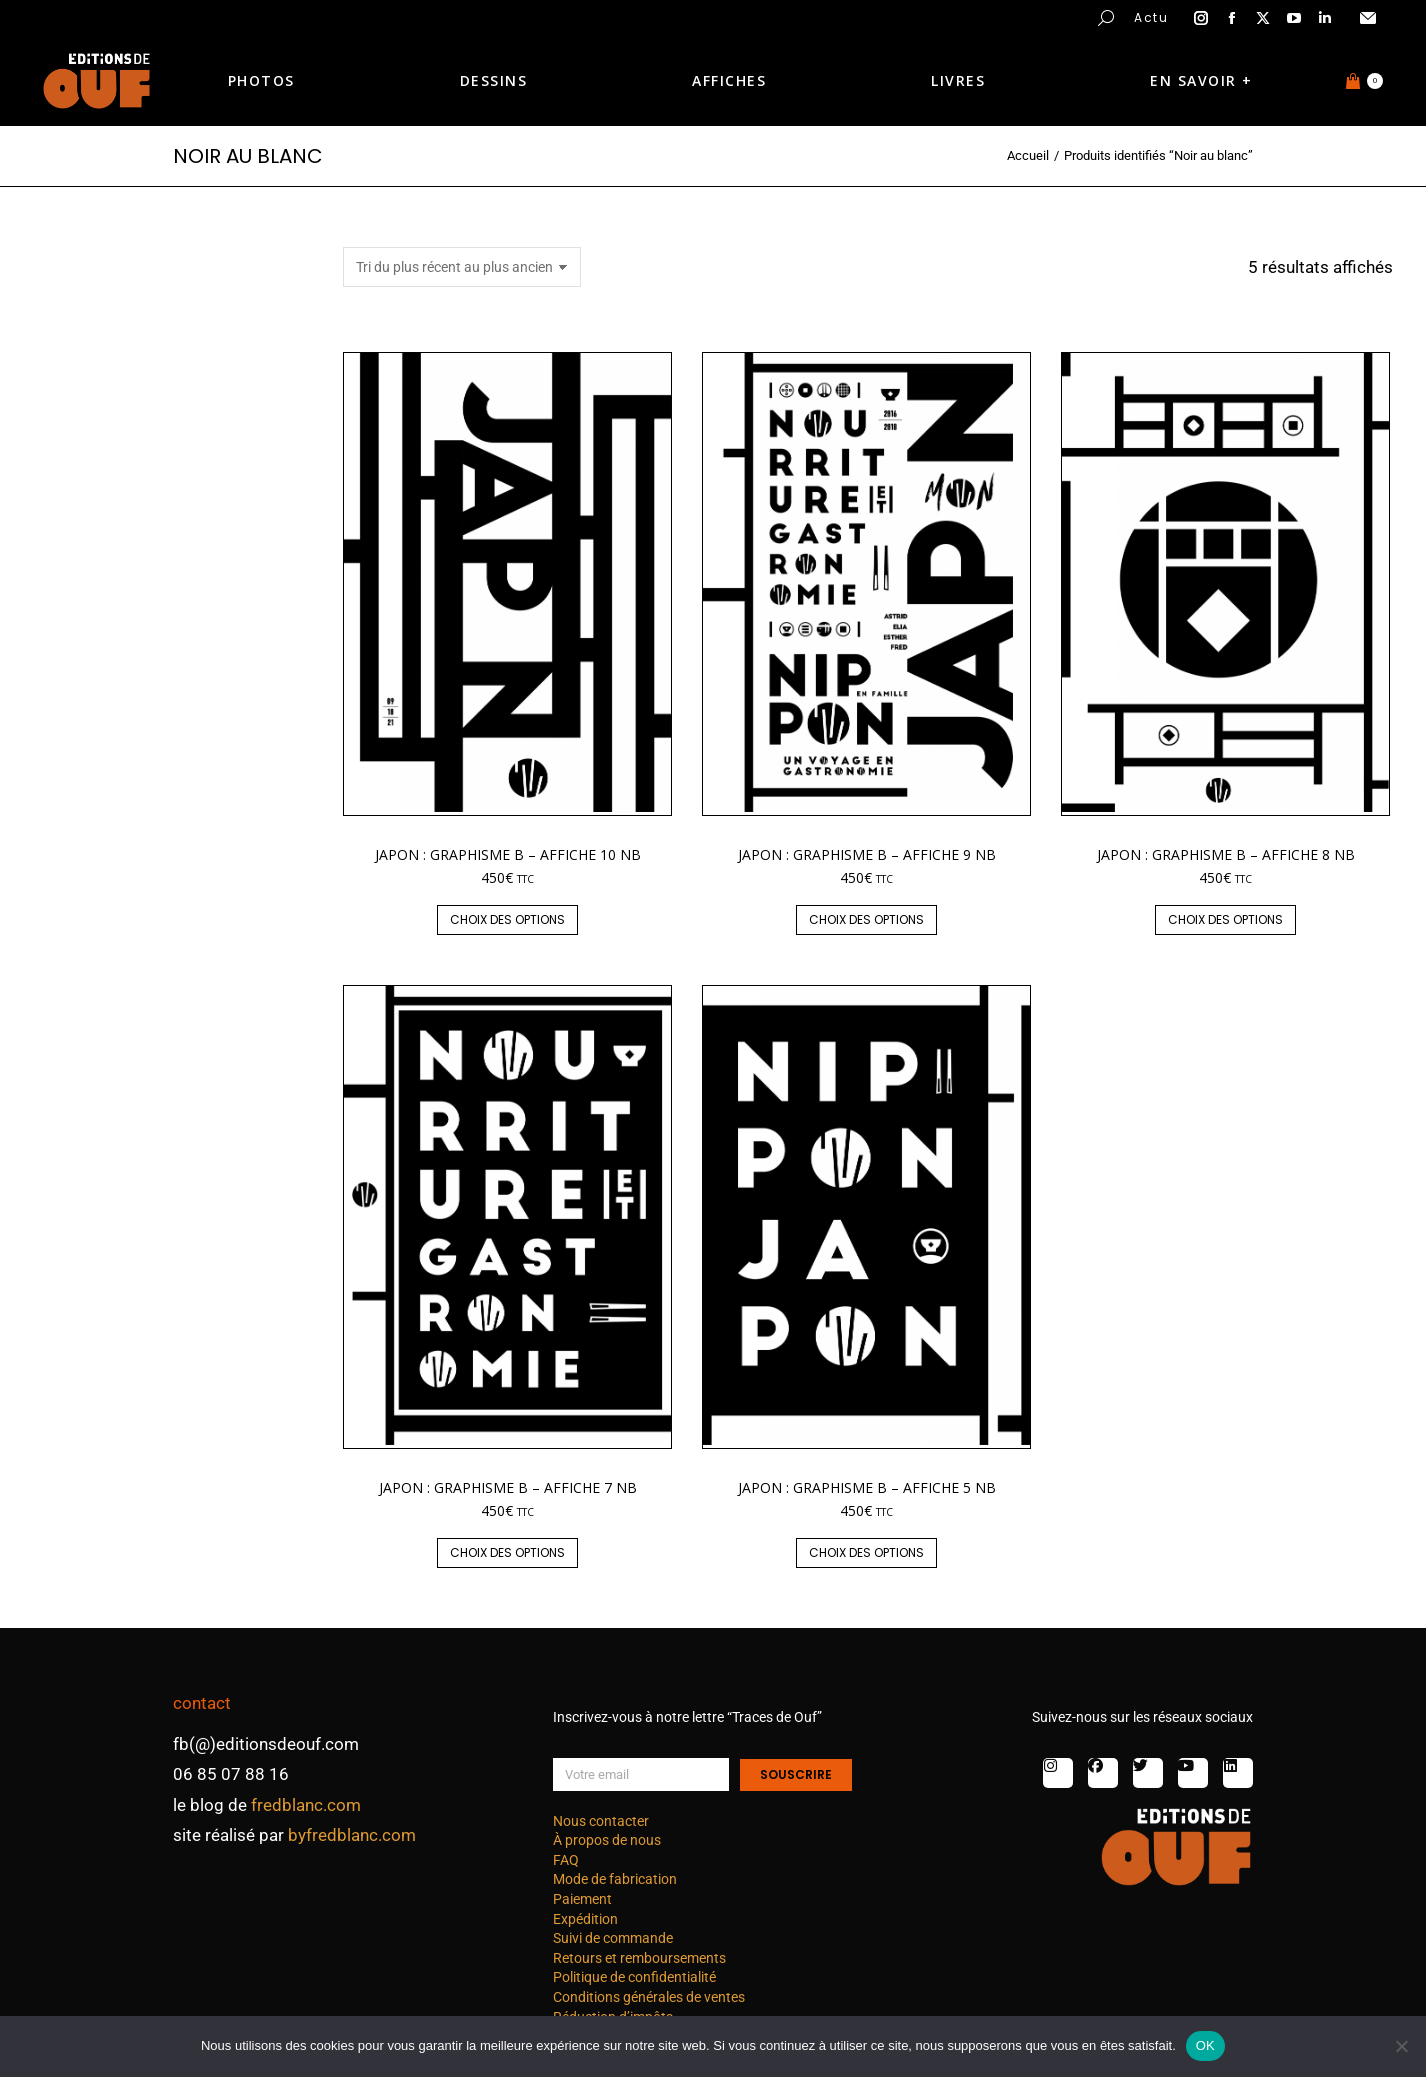 This screenshot has width=1426, height=2077. What do you see at coordinates (462, 267) in the screenshot?
I see `[Commande]` at bounding box center [462, 267].